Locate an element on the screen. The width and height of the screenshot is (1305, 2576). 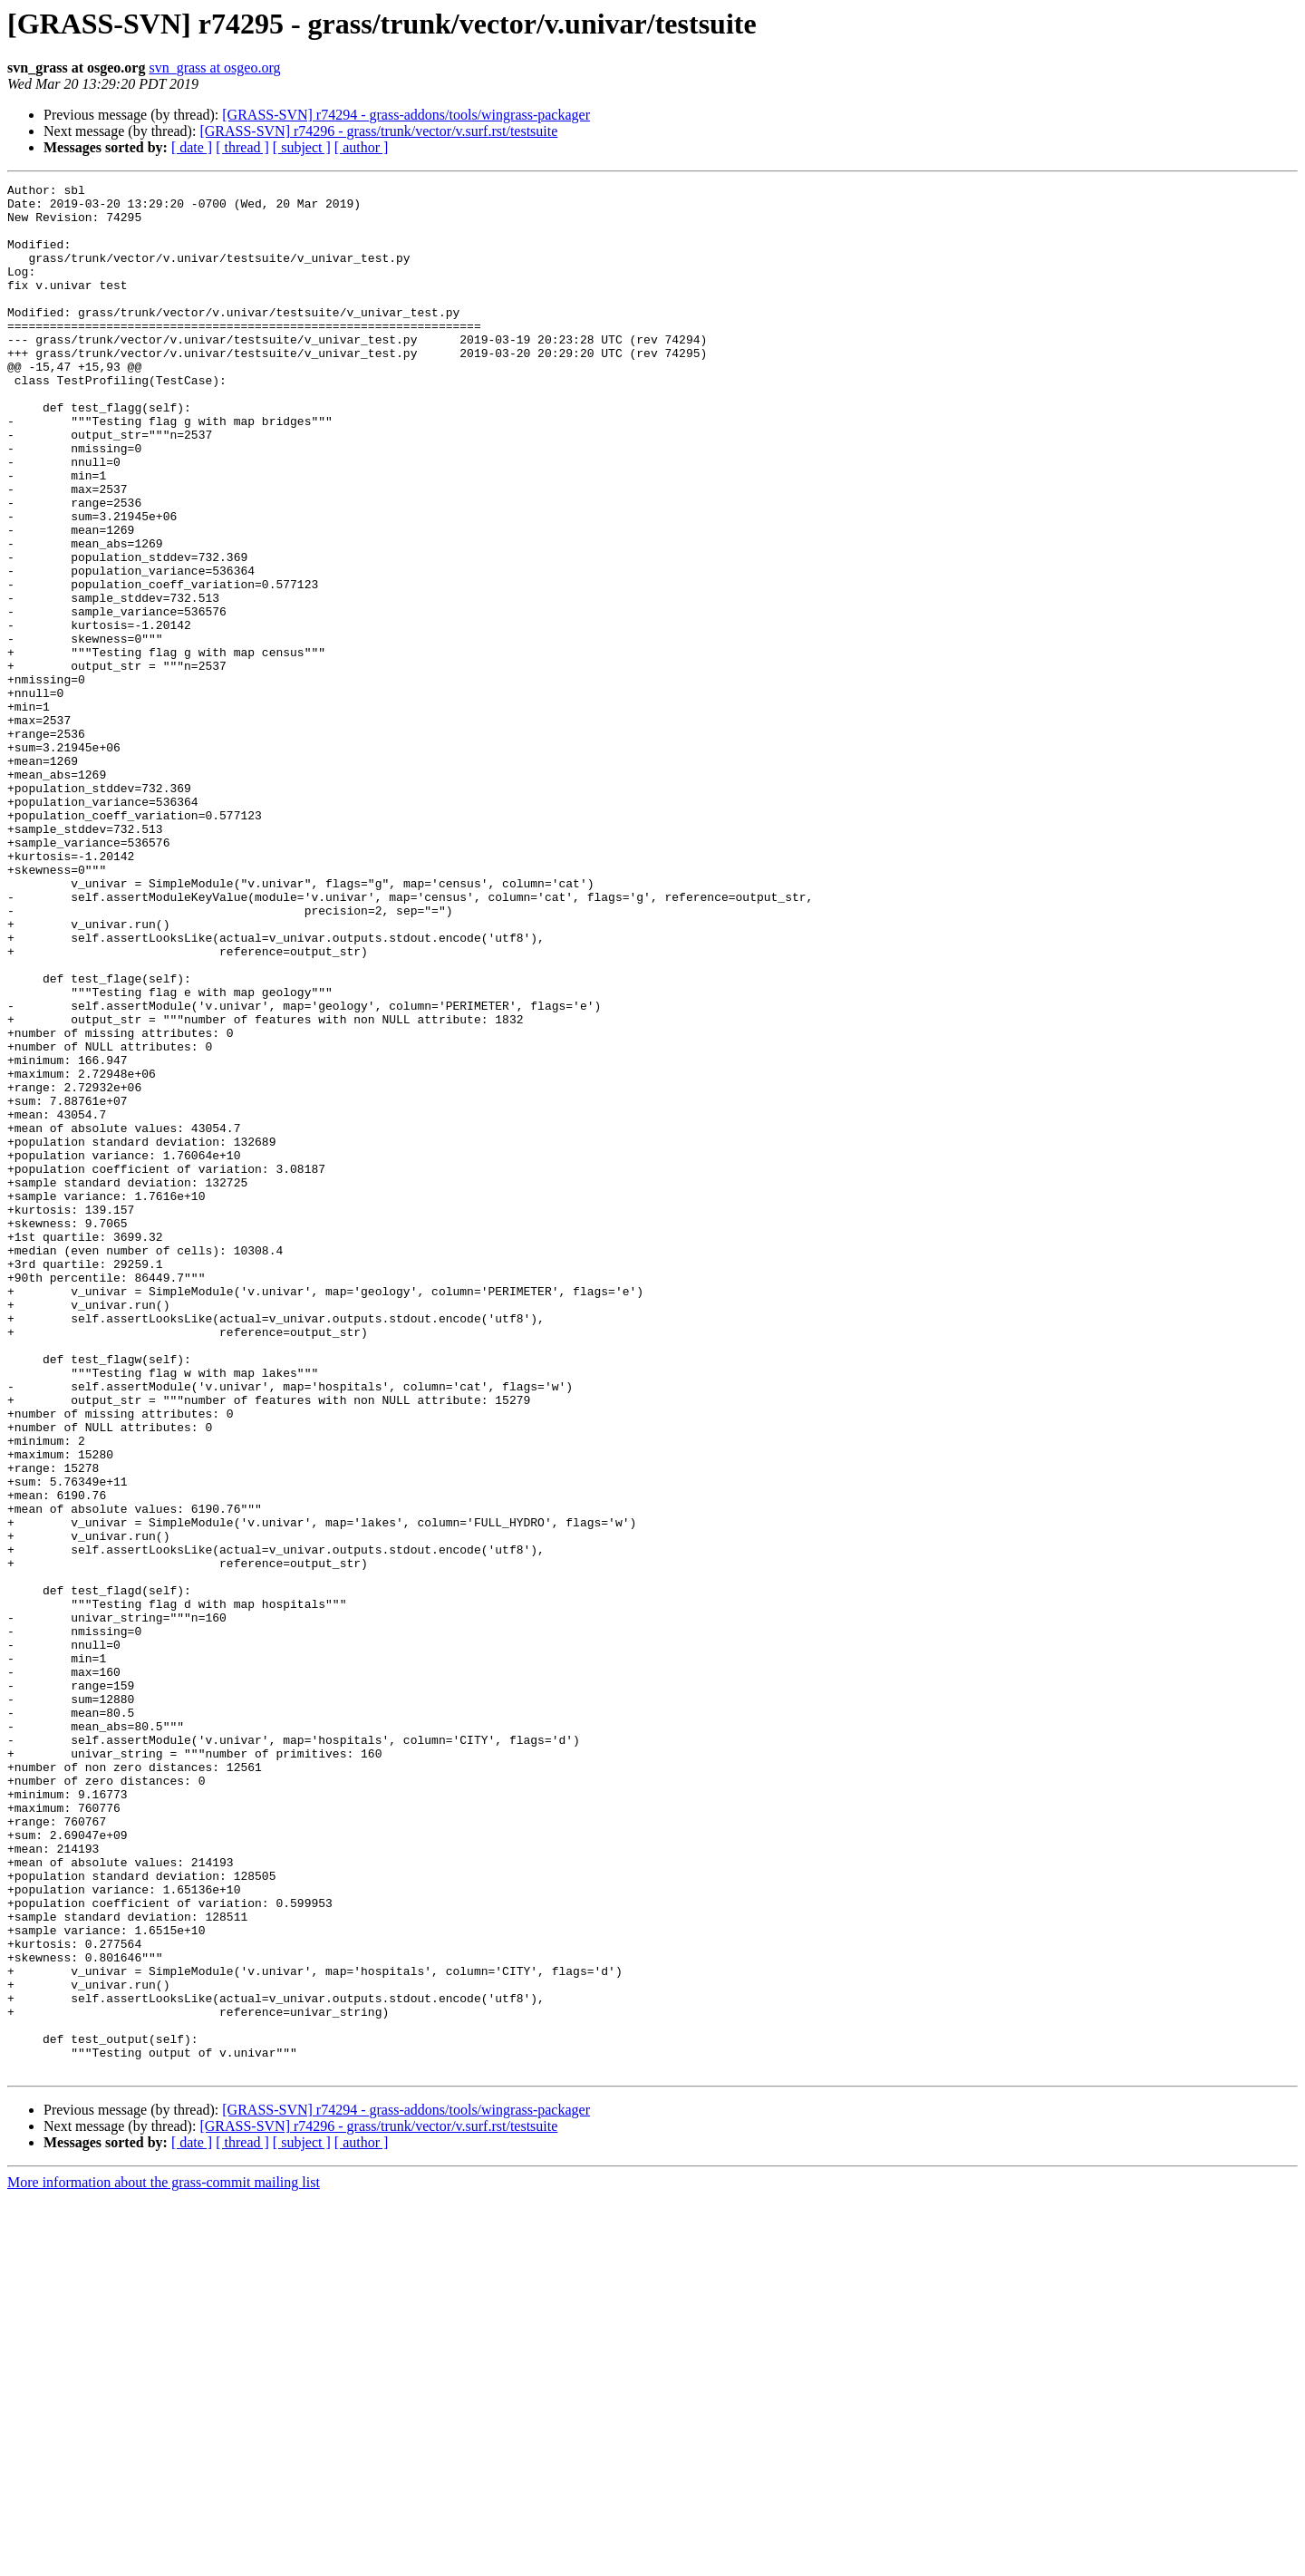
More information about the grass-commit mailing list is located at coordinates (163, 2560).